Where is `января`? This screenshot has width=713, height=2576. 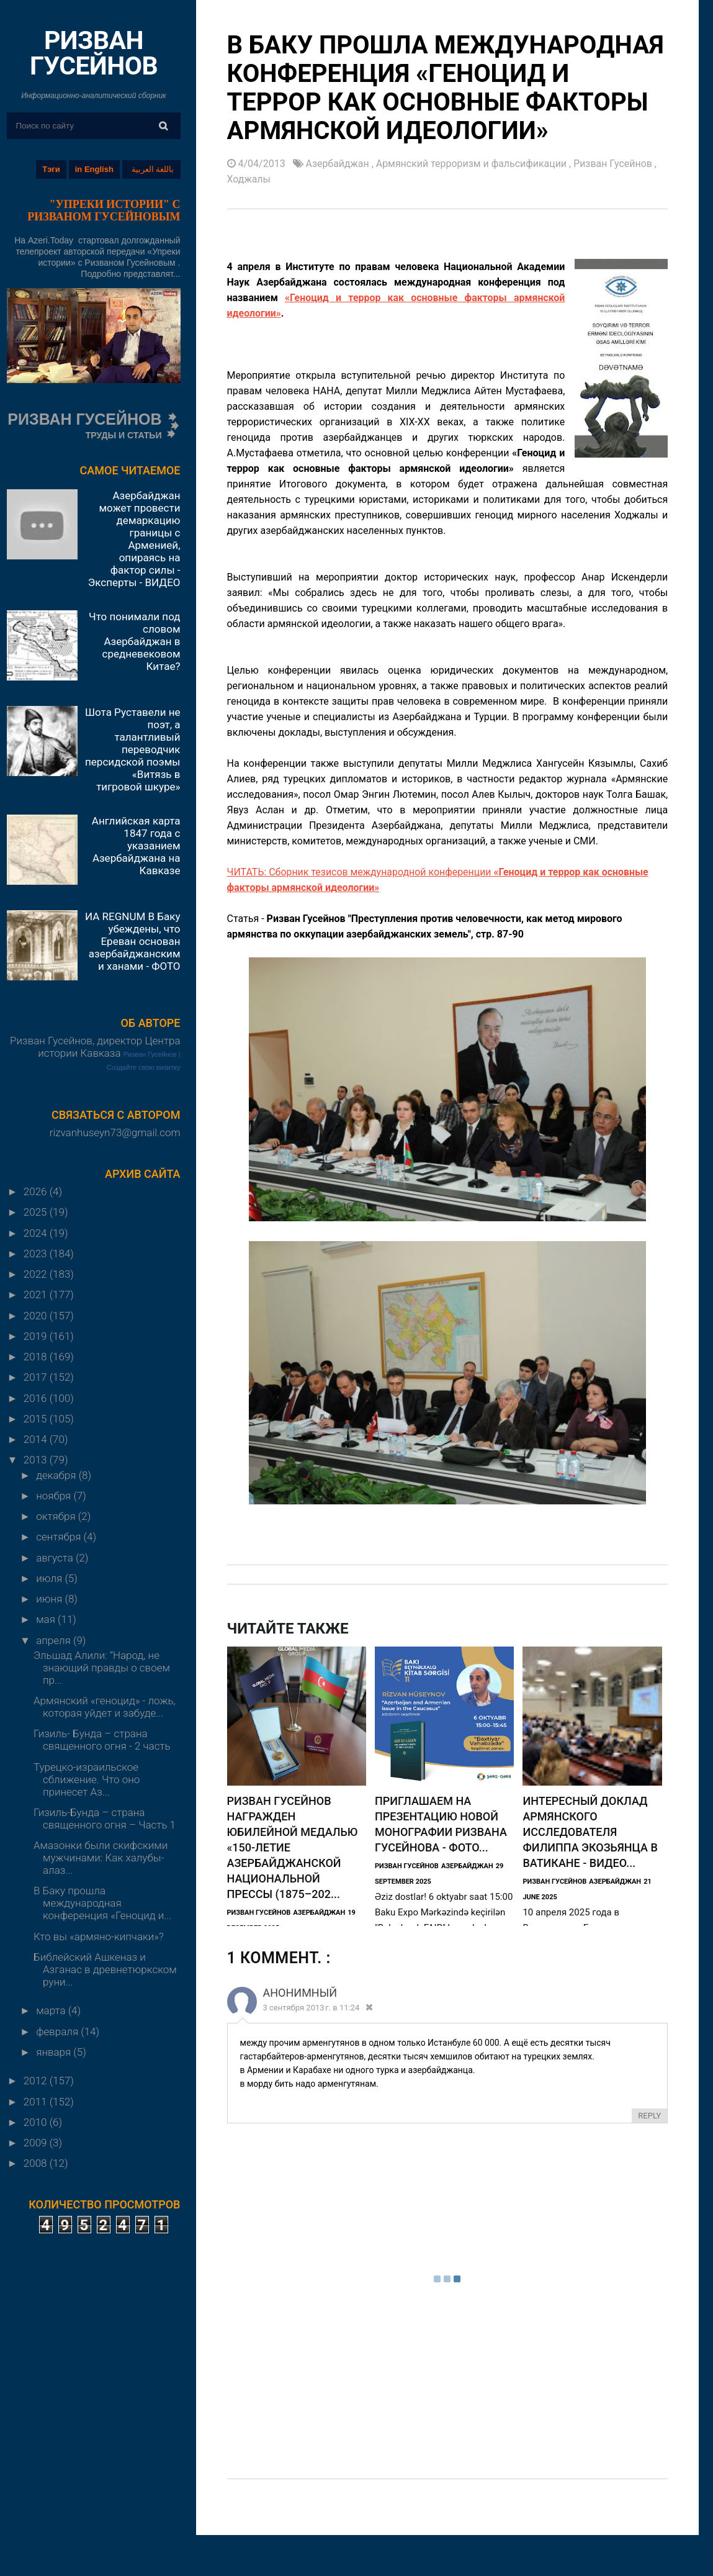 января is located at coordinates (54, 2052).